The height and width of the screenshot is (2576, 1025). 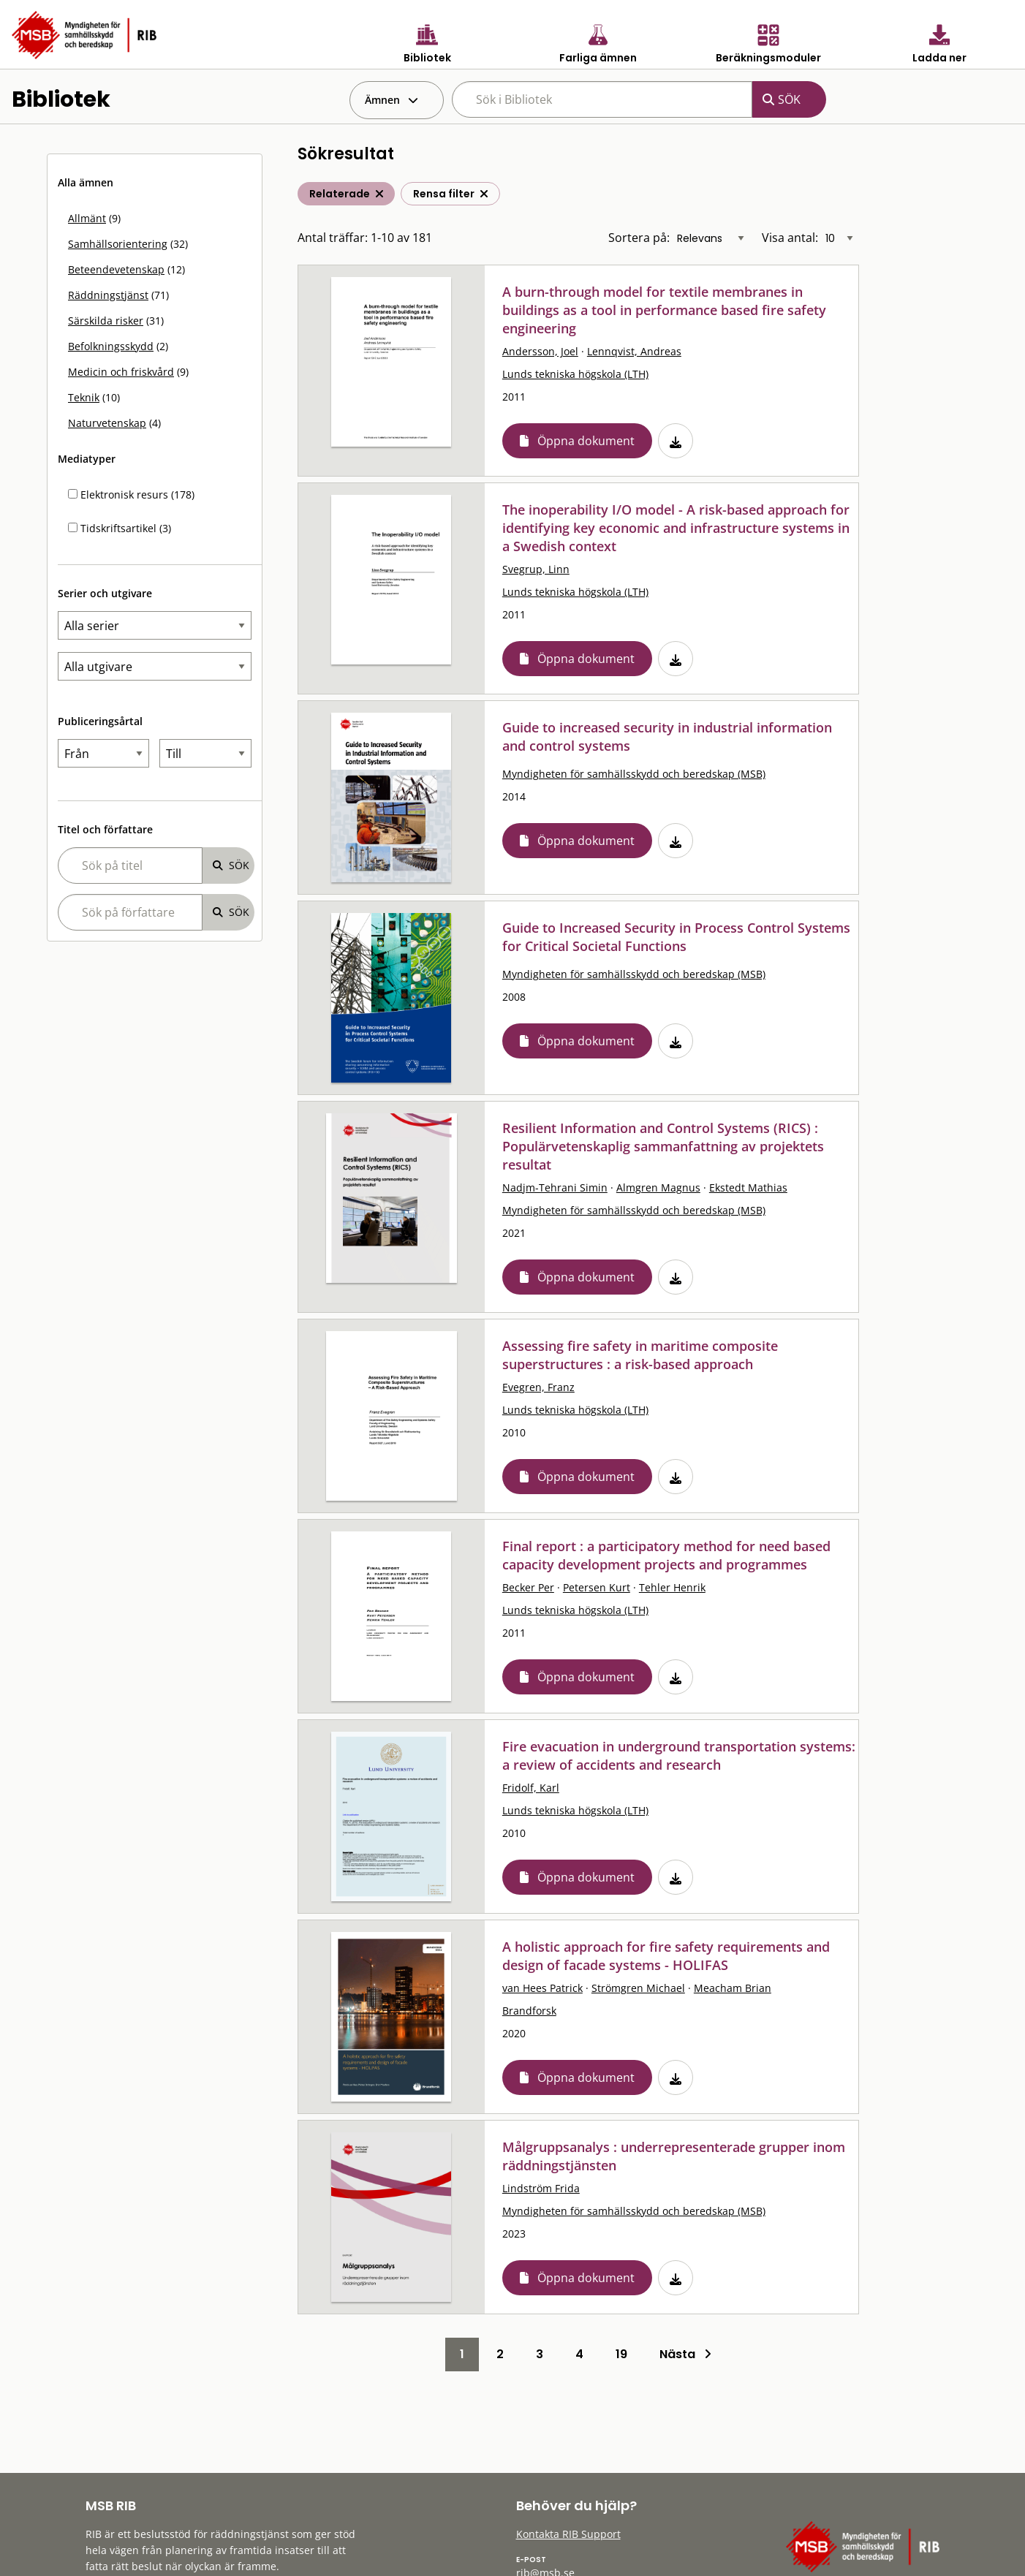 What do you see at coordinates (621, 2354) in the screenshot?
I see `19` at bounding box center [621, 2354].